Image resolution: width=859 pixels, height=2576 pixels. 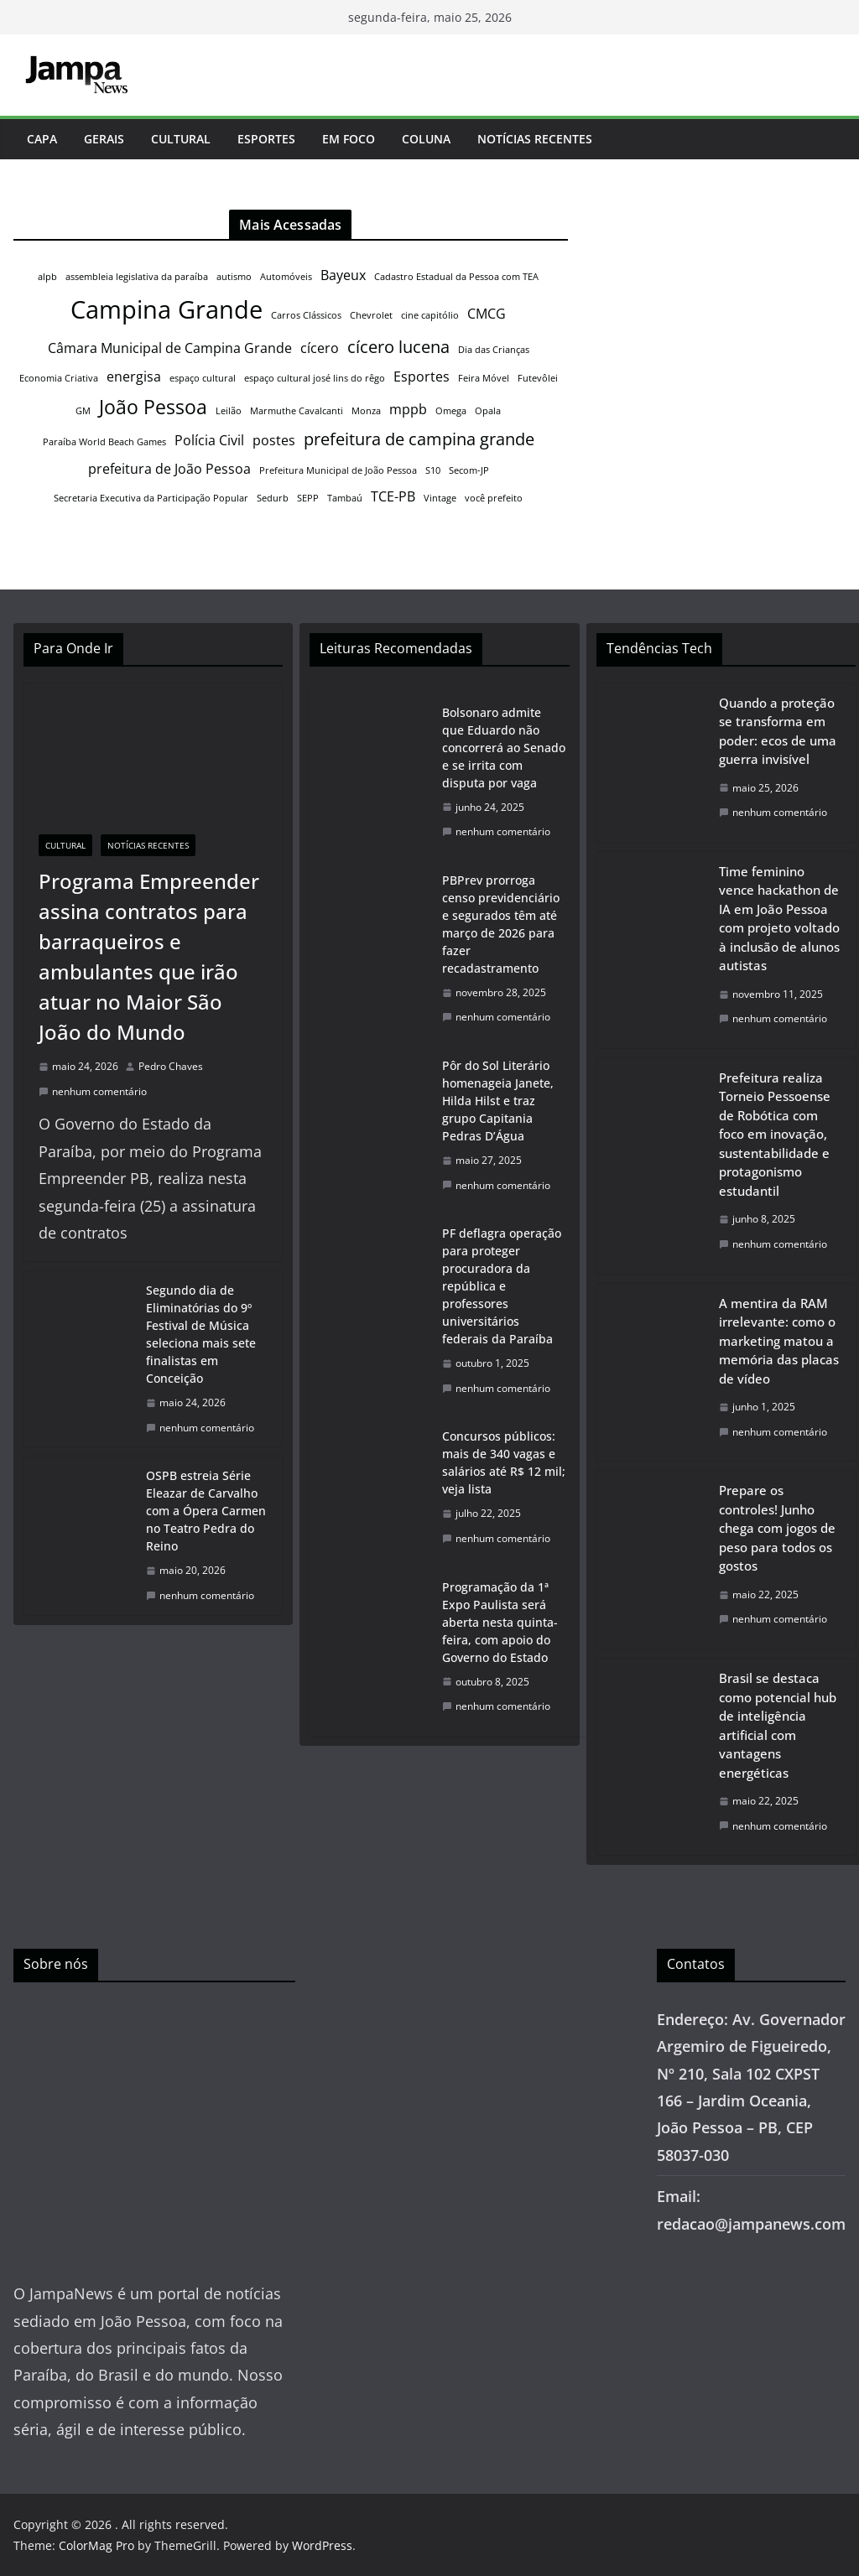 What do you see at coordinates (153, 406) in the screenshot?
I see `João Pessoa [João Pessoa (4 itens)]` at bounding box center [153, 406].